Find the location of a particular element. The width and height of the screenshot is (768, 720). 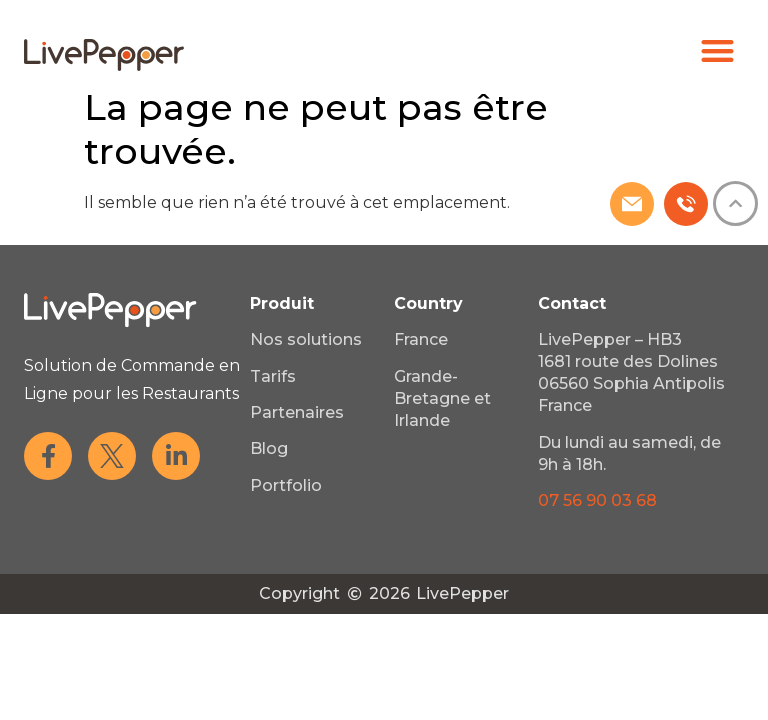

Grande-Bretagne et Irlande is located at coordinates (442, 398).